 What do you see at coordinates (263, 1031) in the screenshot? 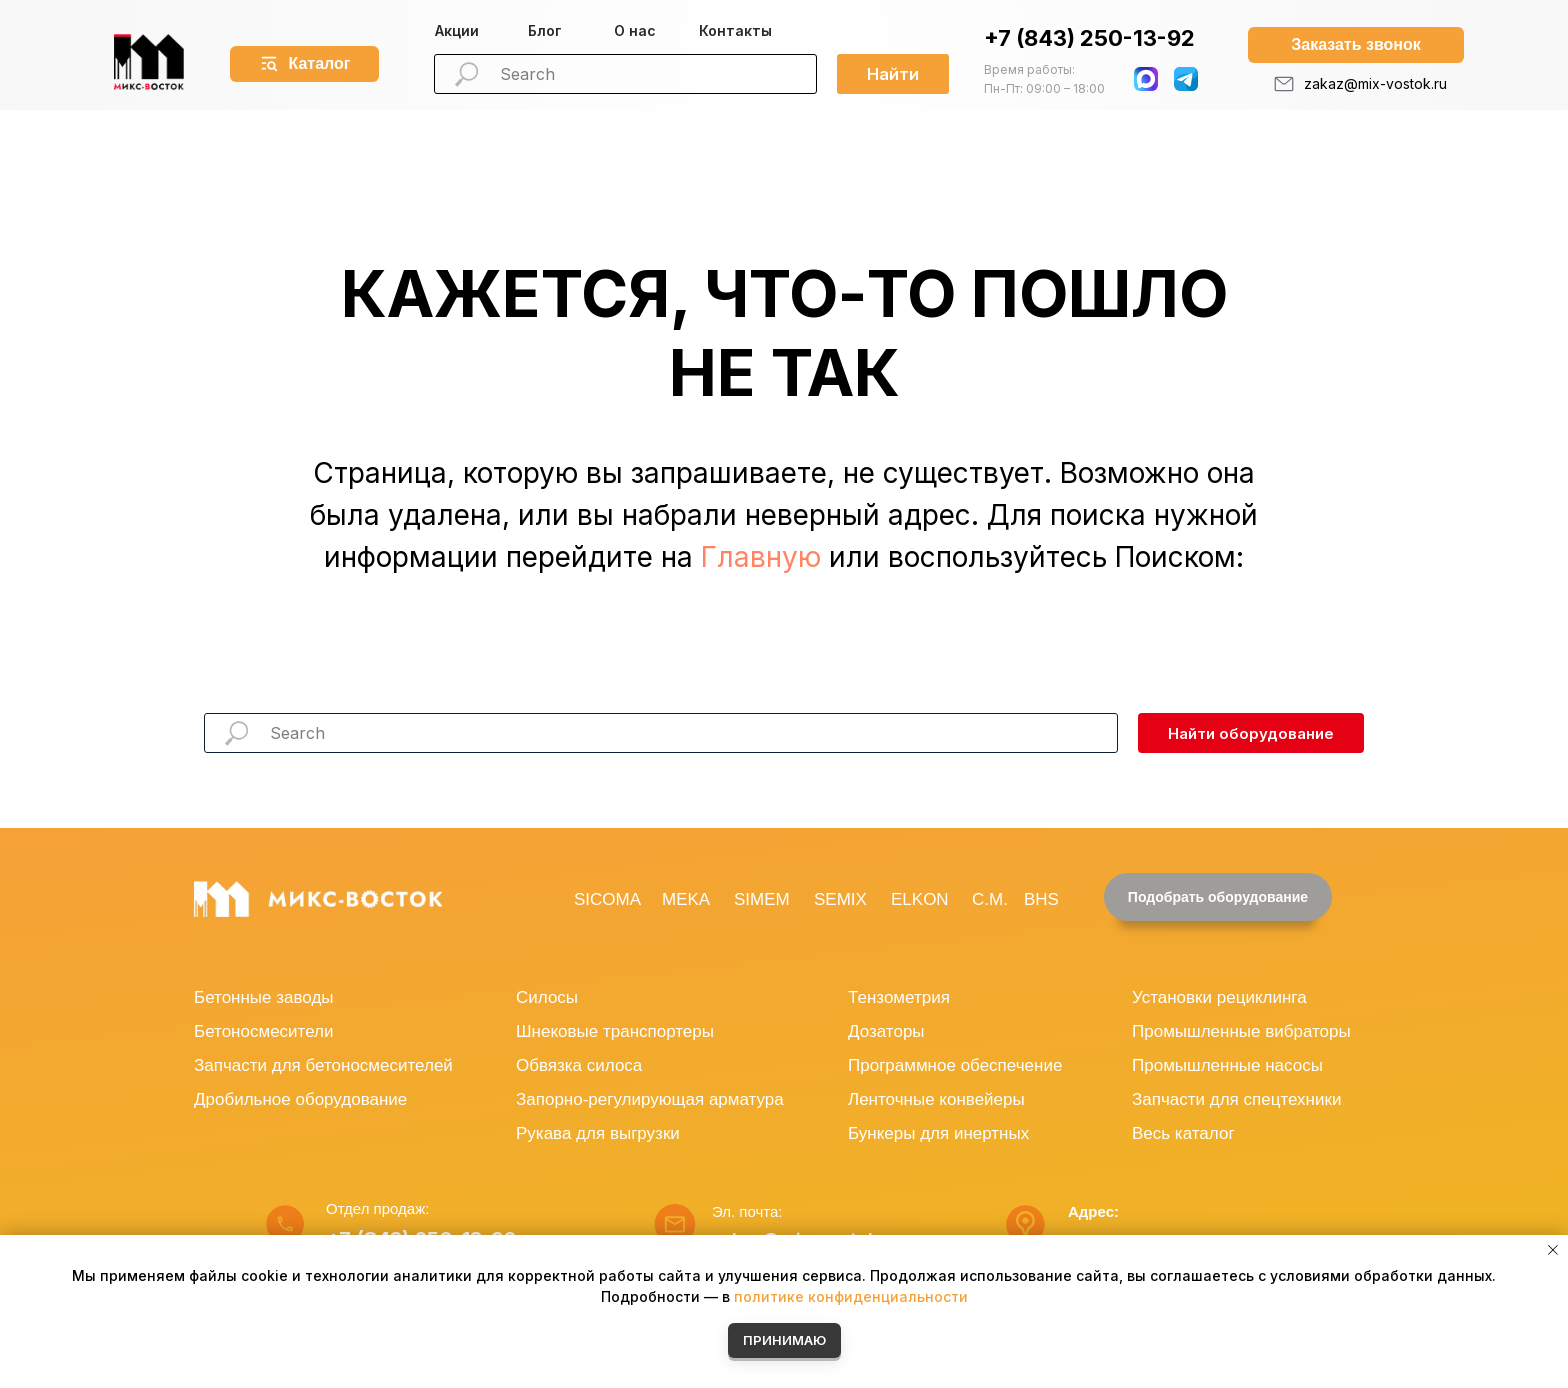
I see `Бетоносмесители` at bounding box center [263, 1031].